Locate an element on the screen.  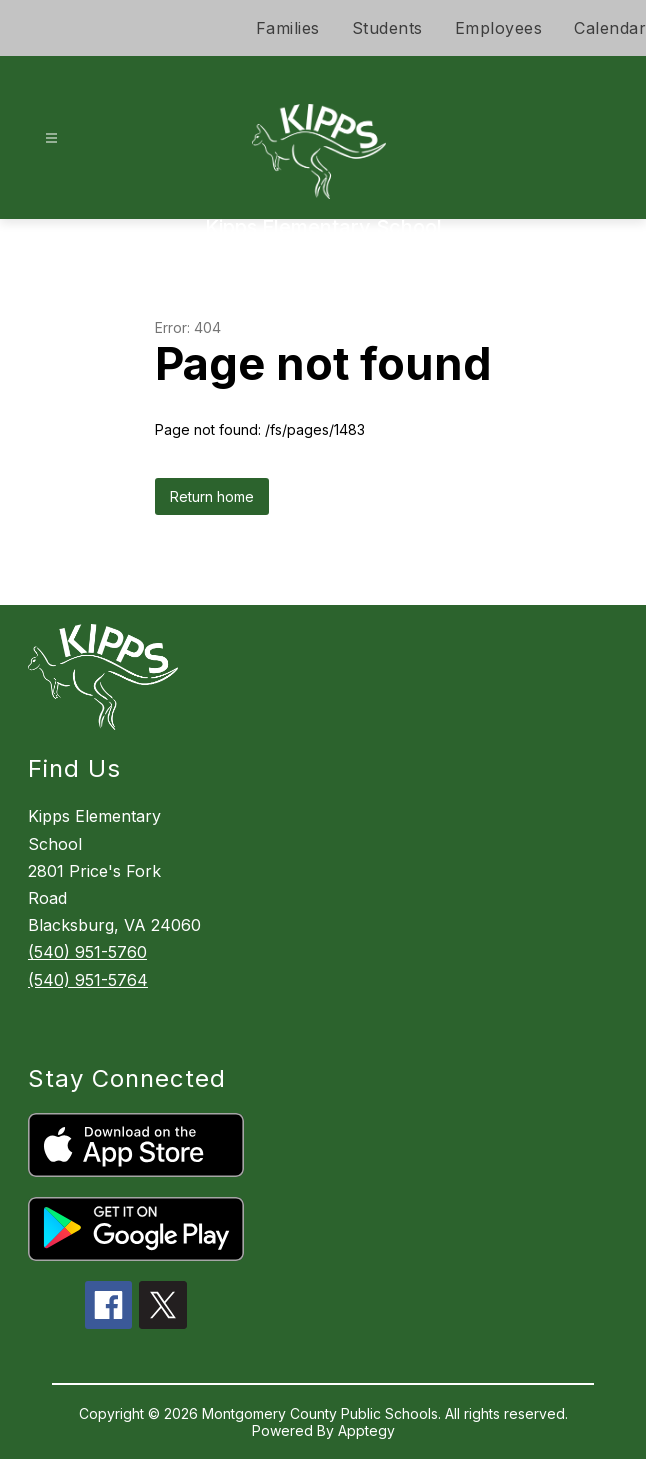
(540) 951-5760 is located at coordinates (87, 952).